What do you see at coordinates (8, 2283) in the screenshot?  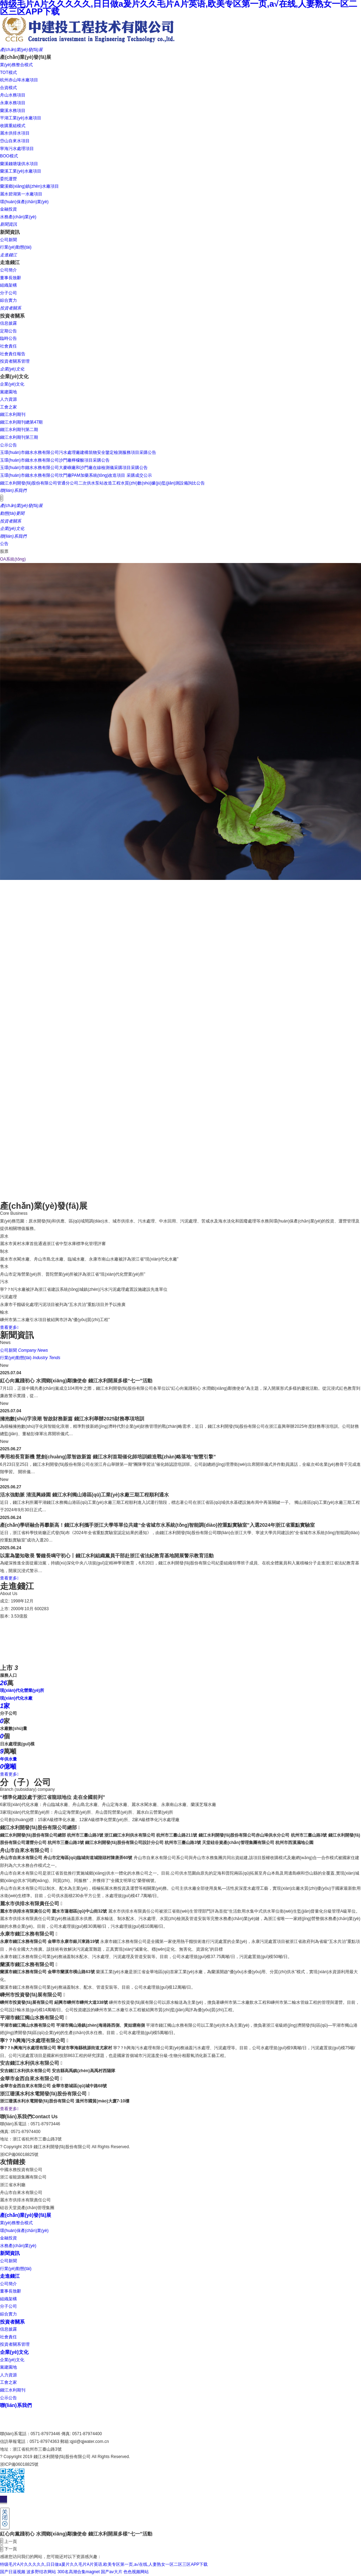 I see `公司簡介` at bounding box center [8, 2283].